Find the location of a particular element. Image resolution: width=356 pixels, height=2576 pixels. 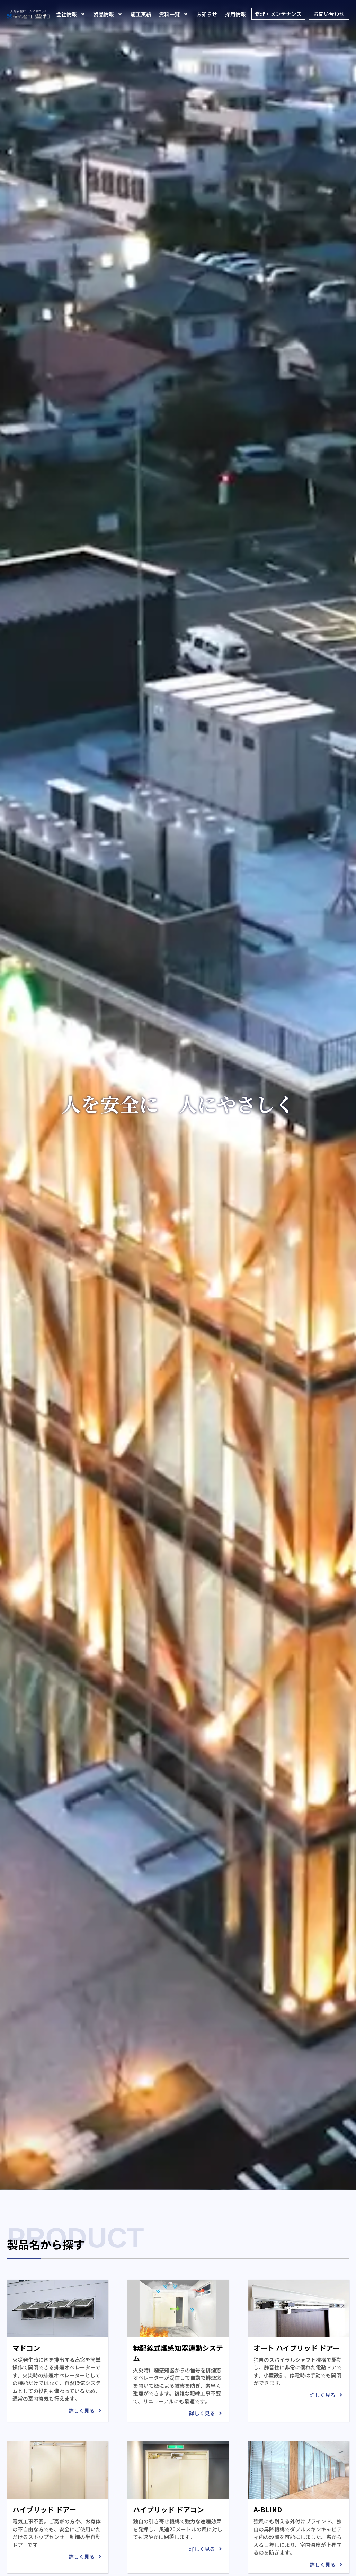

会社情報 is located at coordinates (72, 14).